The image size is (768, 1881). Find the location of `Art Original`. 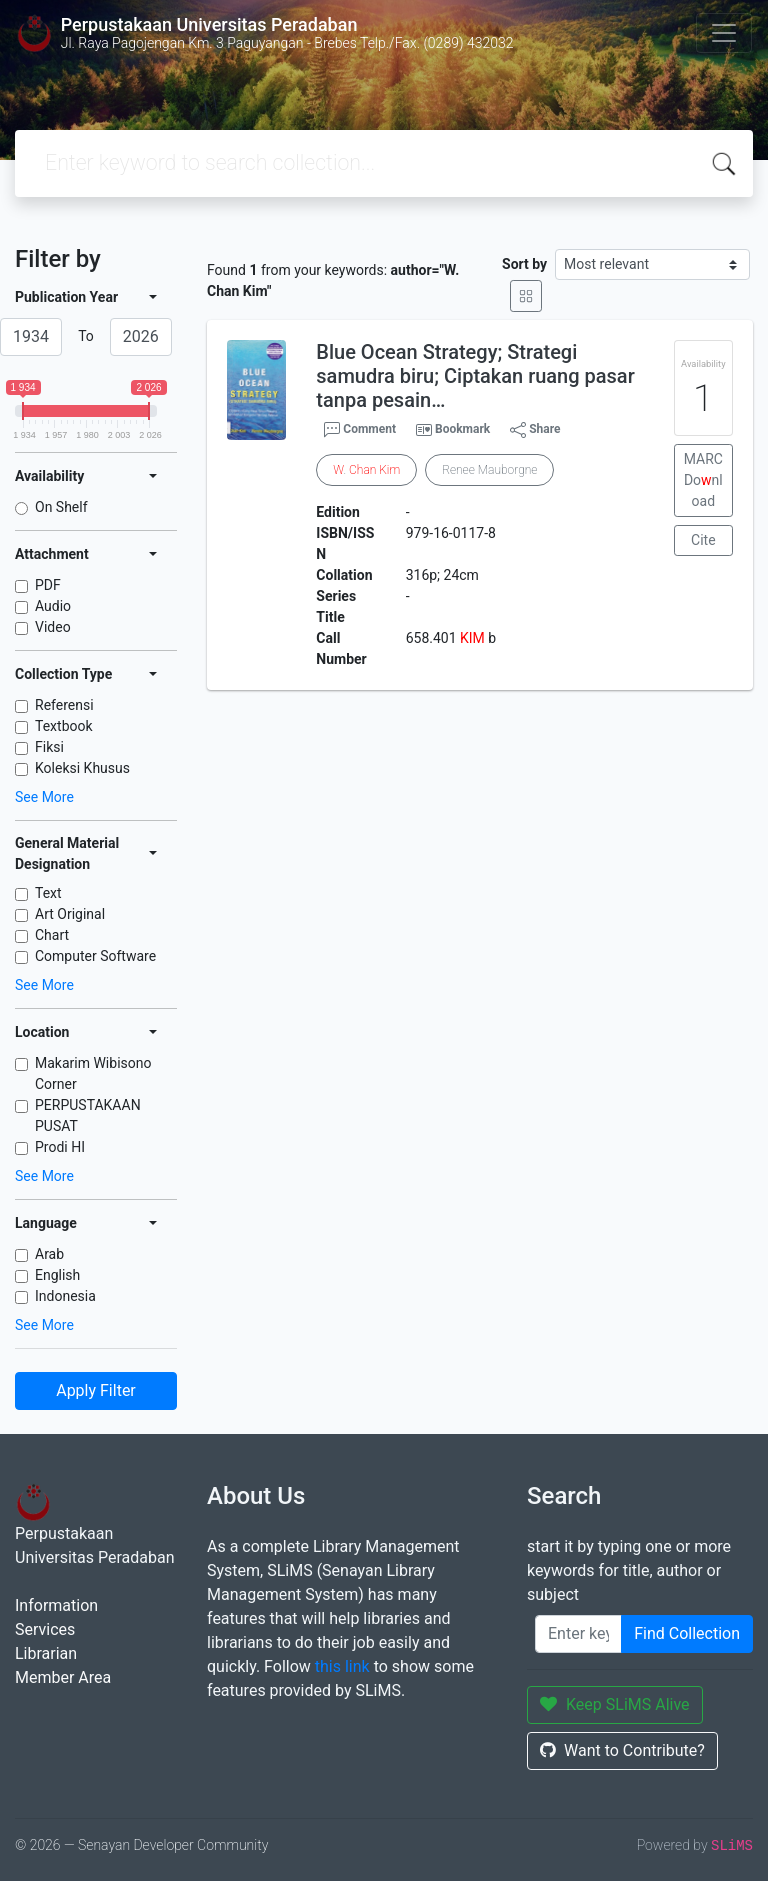

Art Original is located at coordinates (70, 914).